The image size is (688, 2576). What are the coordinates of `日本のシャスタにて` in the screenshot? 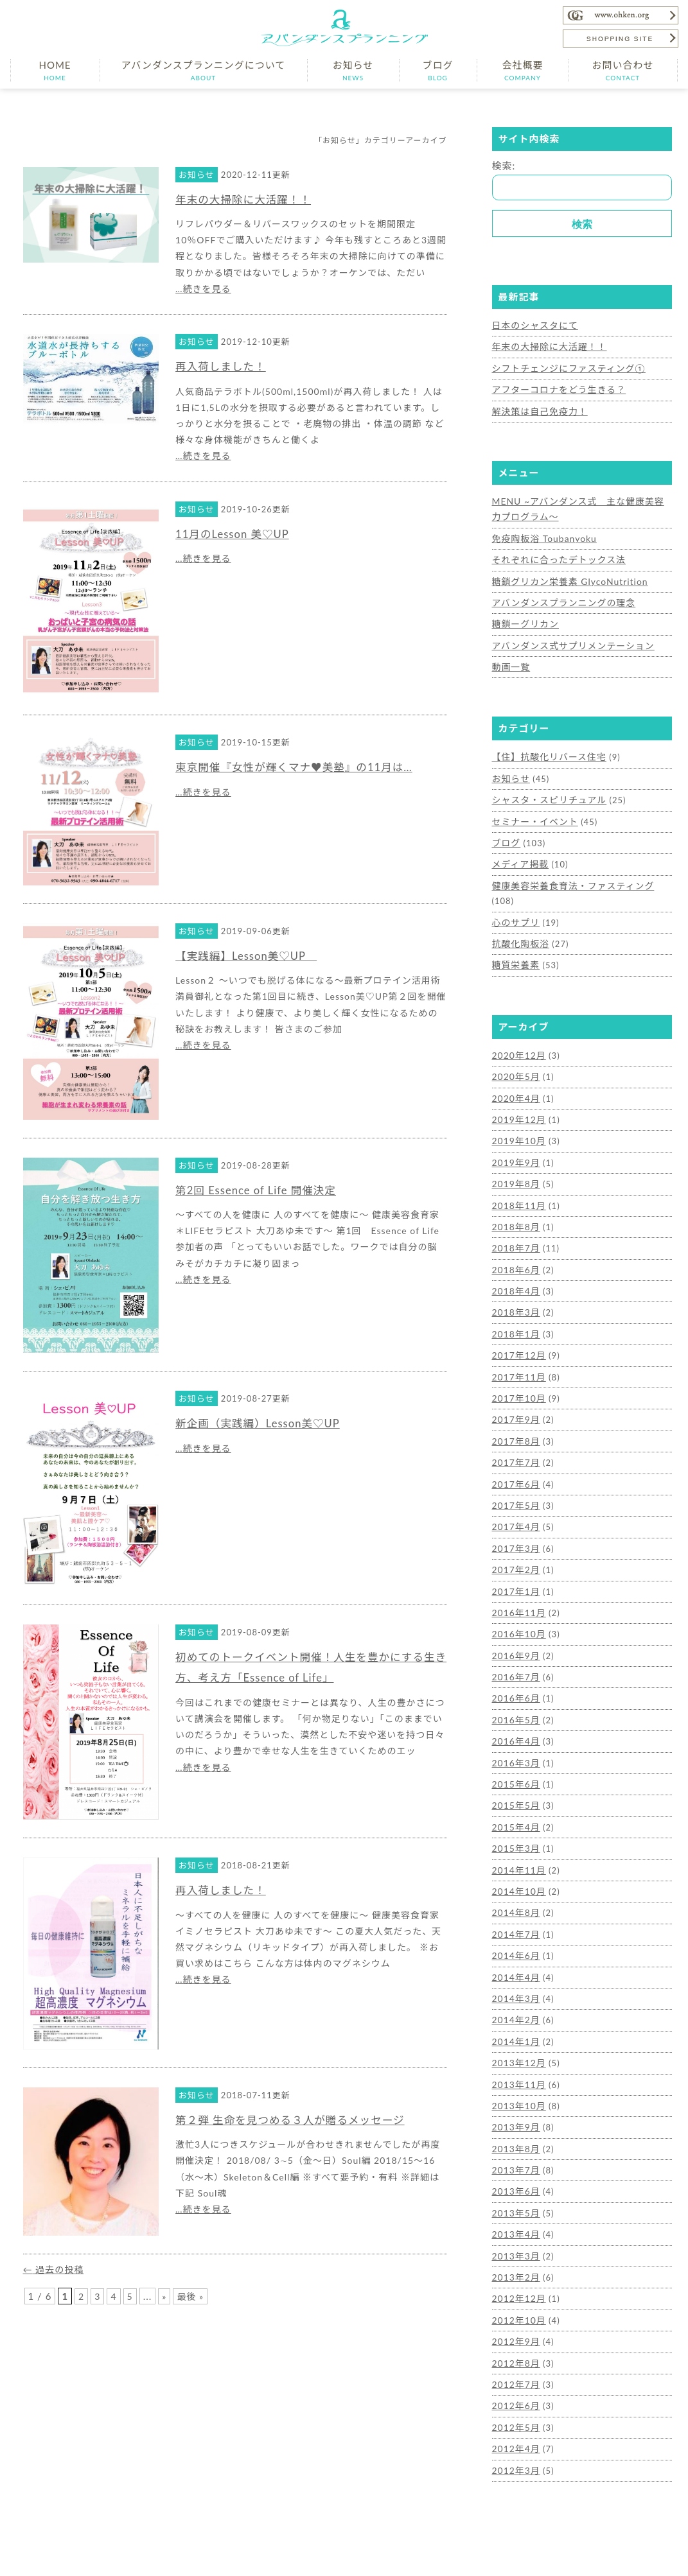 It's located at (532, 325).